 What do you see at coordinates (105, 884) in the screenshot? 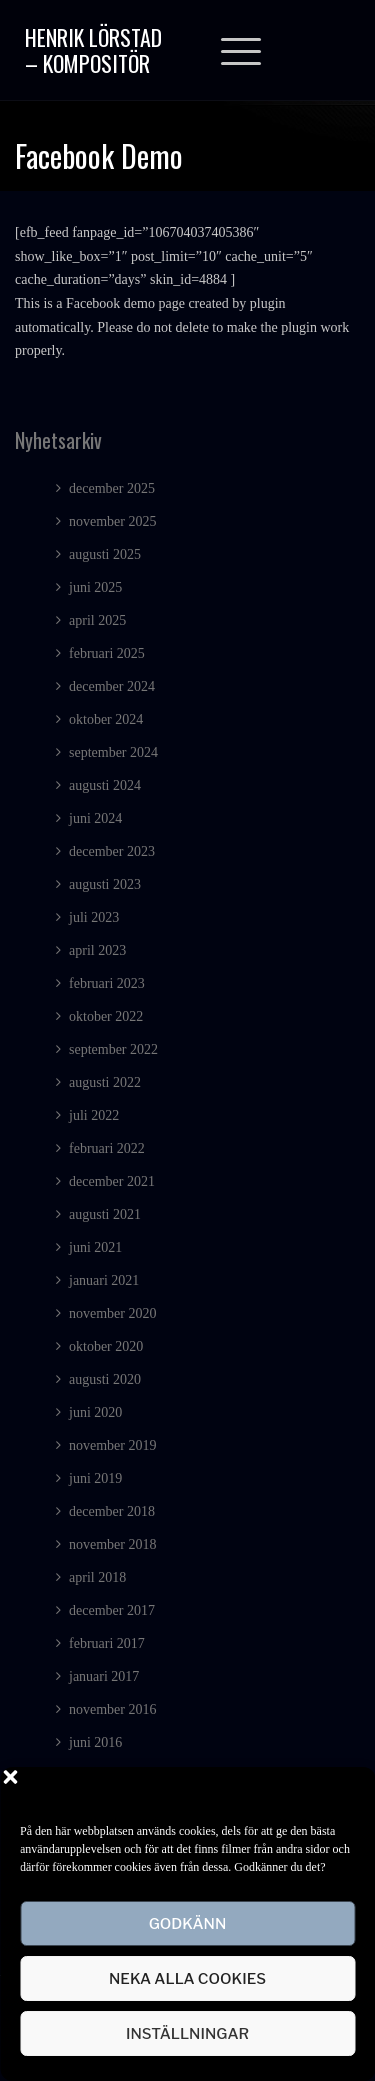
I see `augusti 2023` at bounding box center [105, 884].